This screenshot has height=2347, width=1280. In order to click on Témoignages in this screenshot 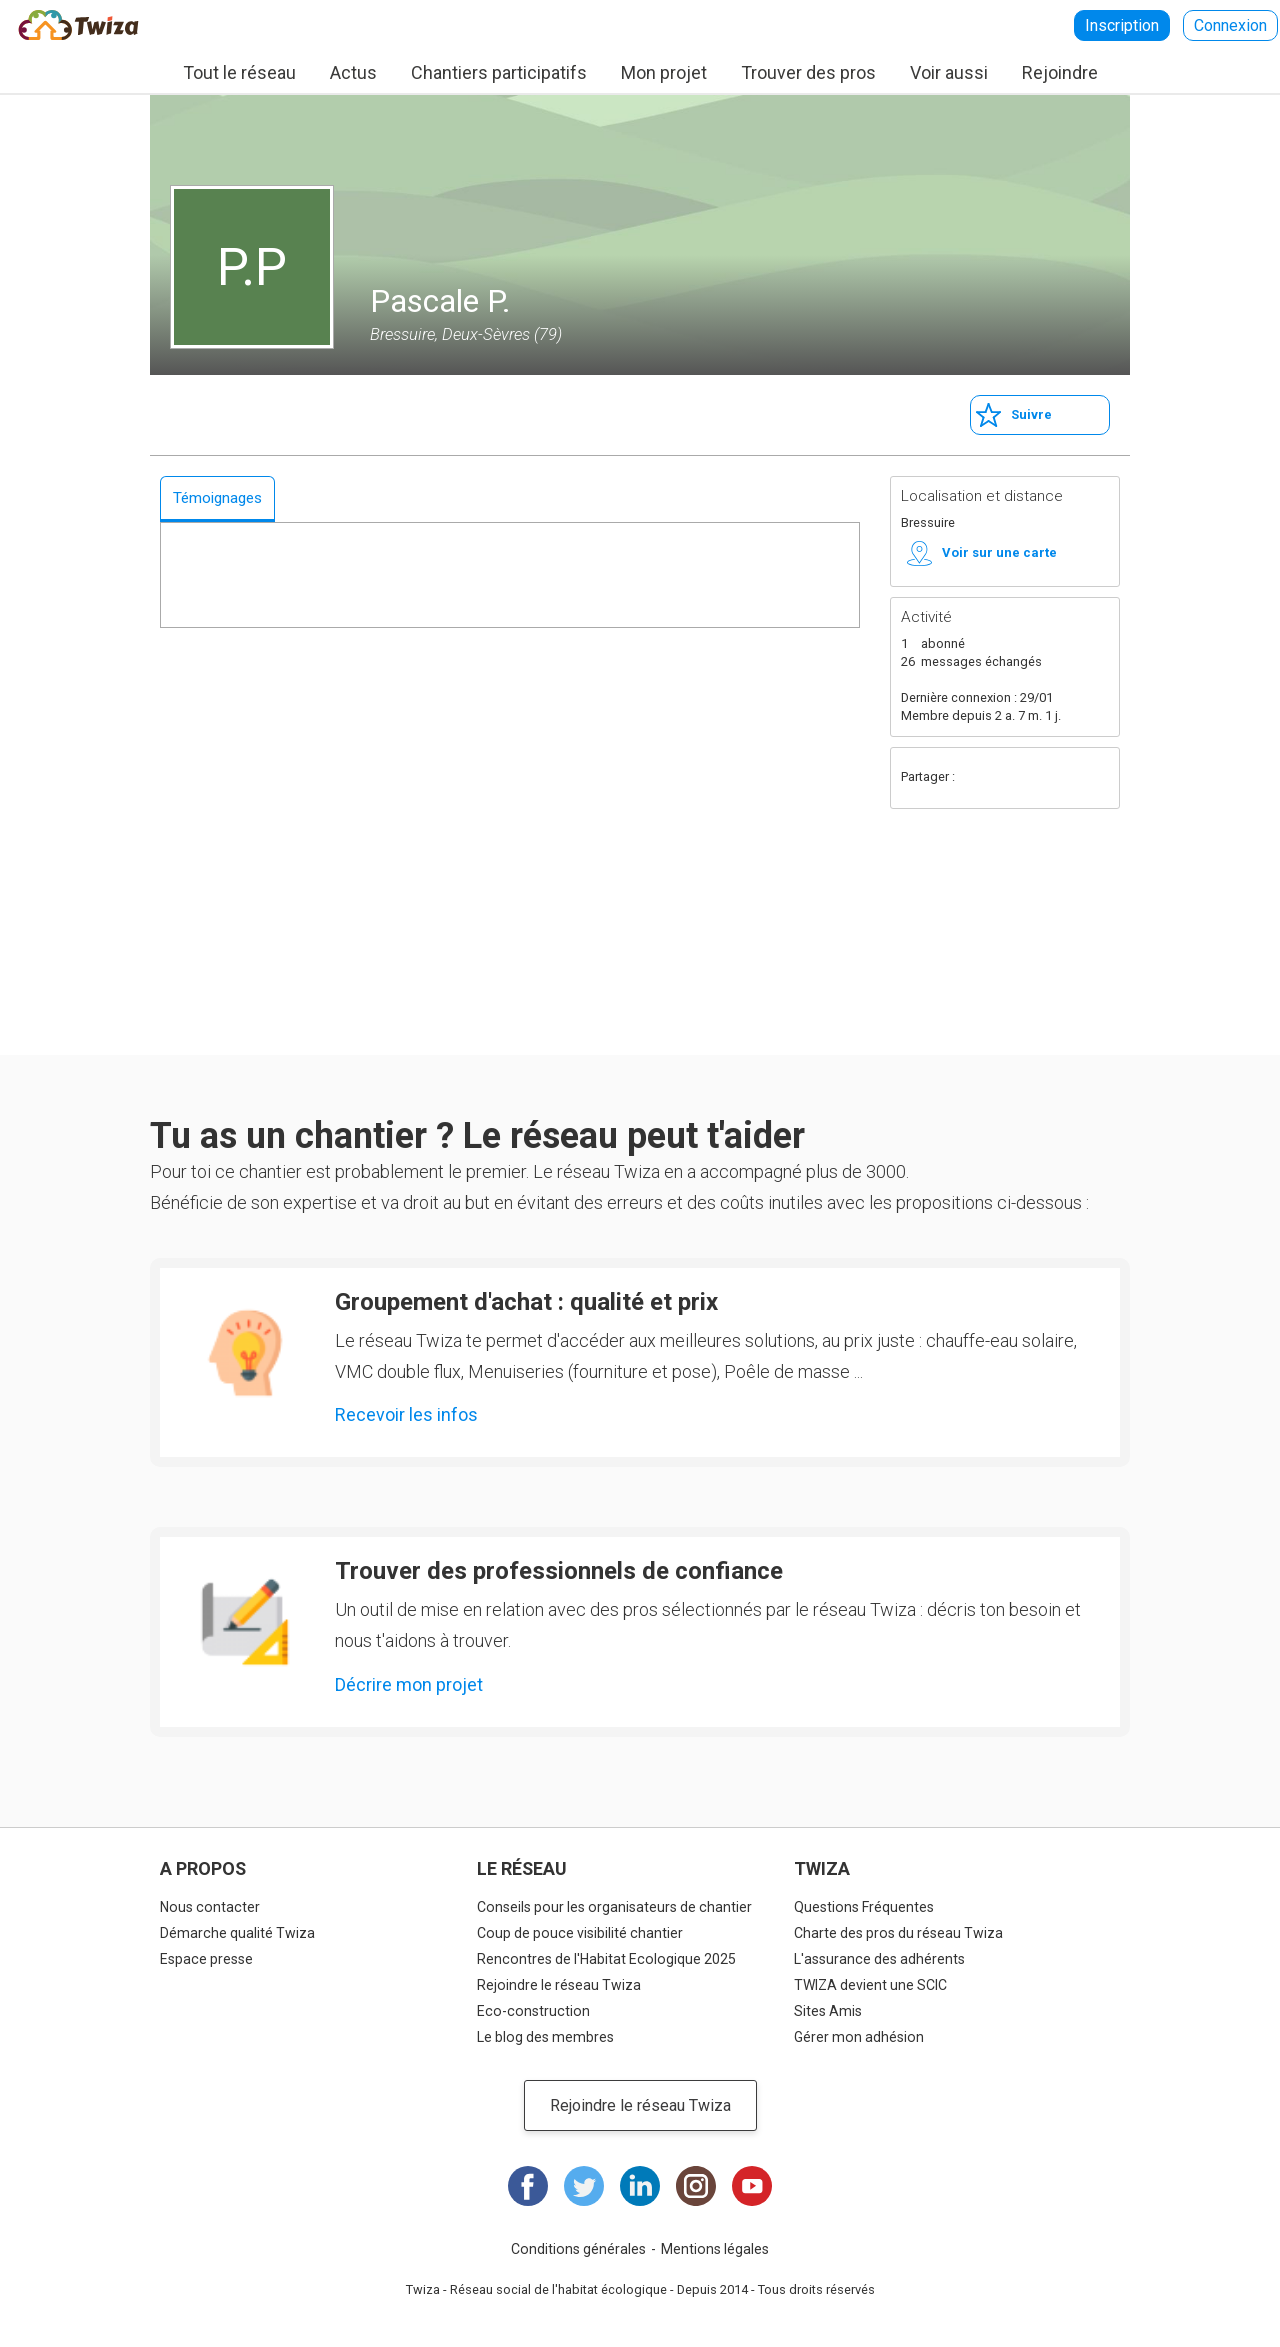, I will do `click(217, 498)`.